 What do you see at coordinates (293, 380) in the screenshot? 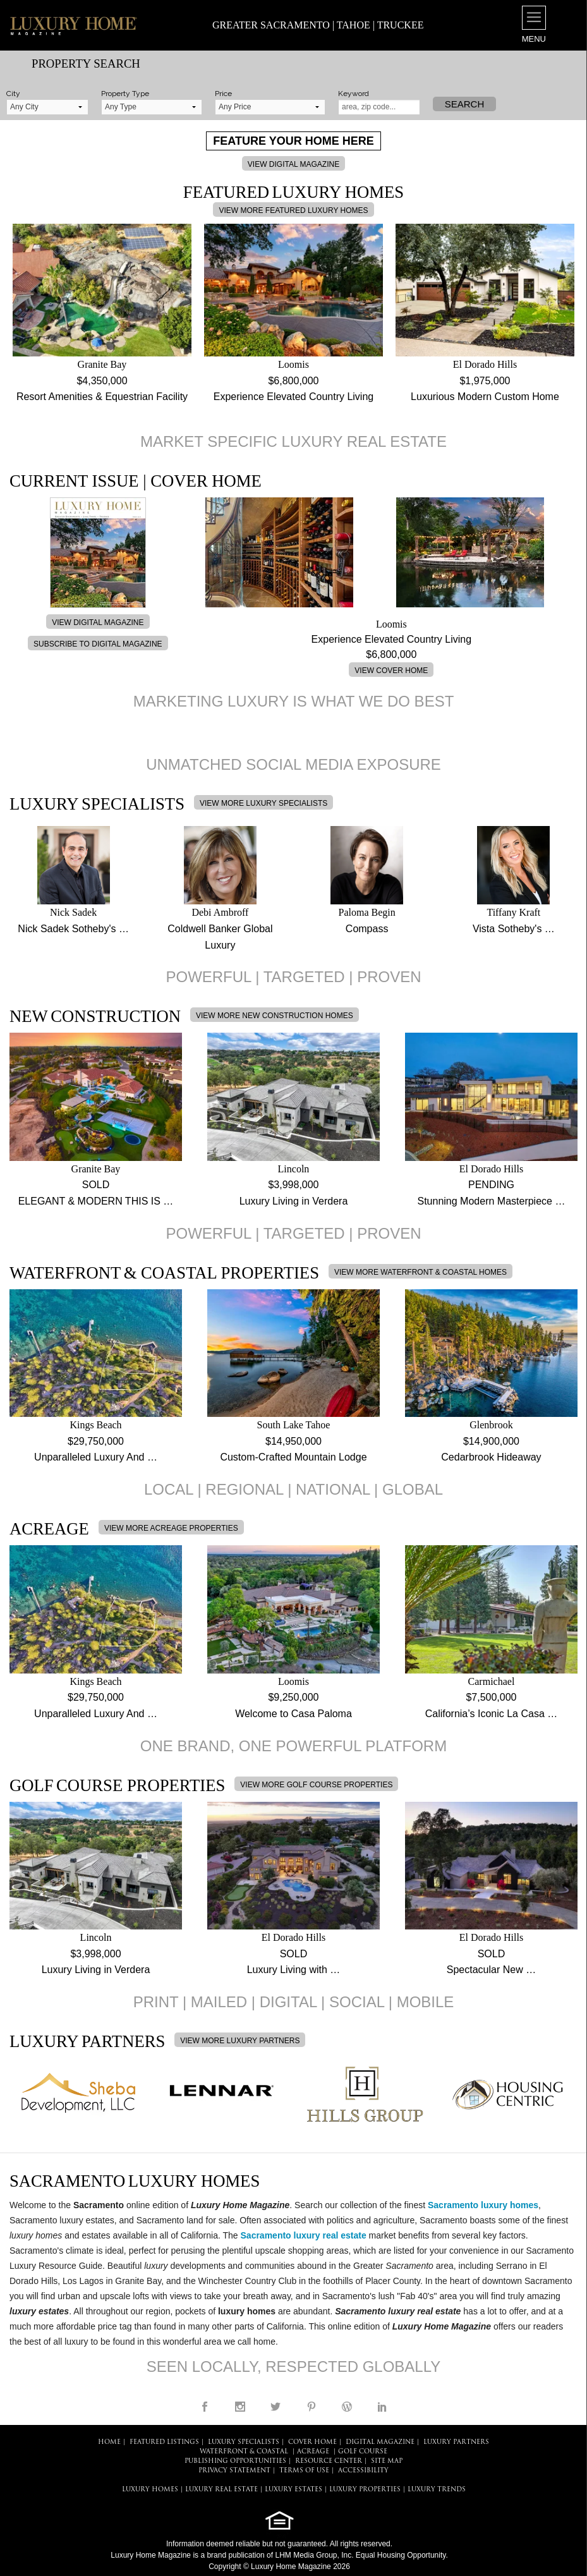
I see `$6,800,000` at bounding box center [293, 380].